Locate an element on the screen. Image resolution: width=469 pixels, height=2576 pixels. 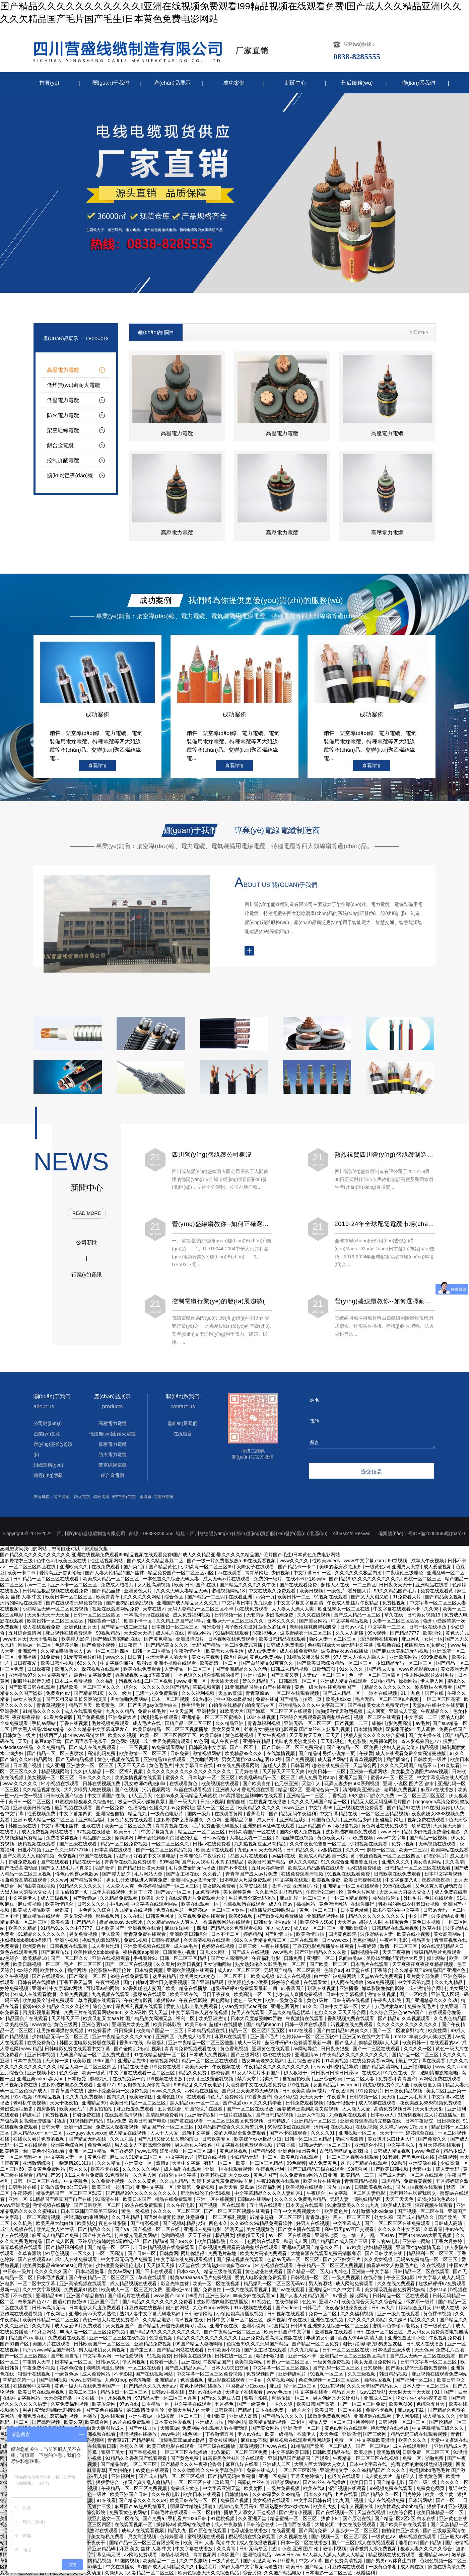
脱女学生小内内摸了高潮 is located at coordinates (422, 2398).